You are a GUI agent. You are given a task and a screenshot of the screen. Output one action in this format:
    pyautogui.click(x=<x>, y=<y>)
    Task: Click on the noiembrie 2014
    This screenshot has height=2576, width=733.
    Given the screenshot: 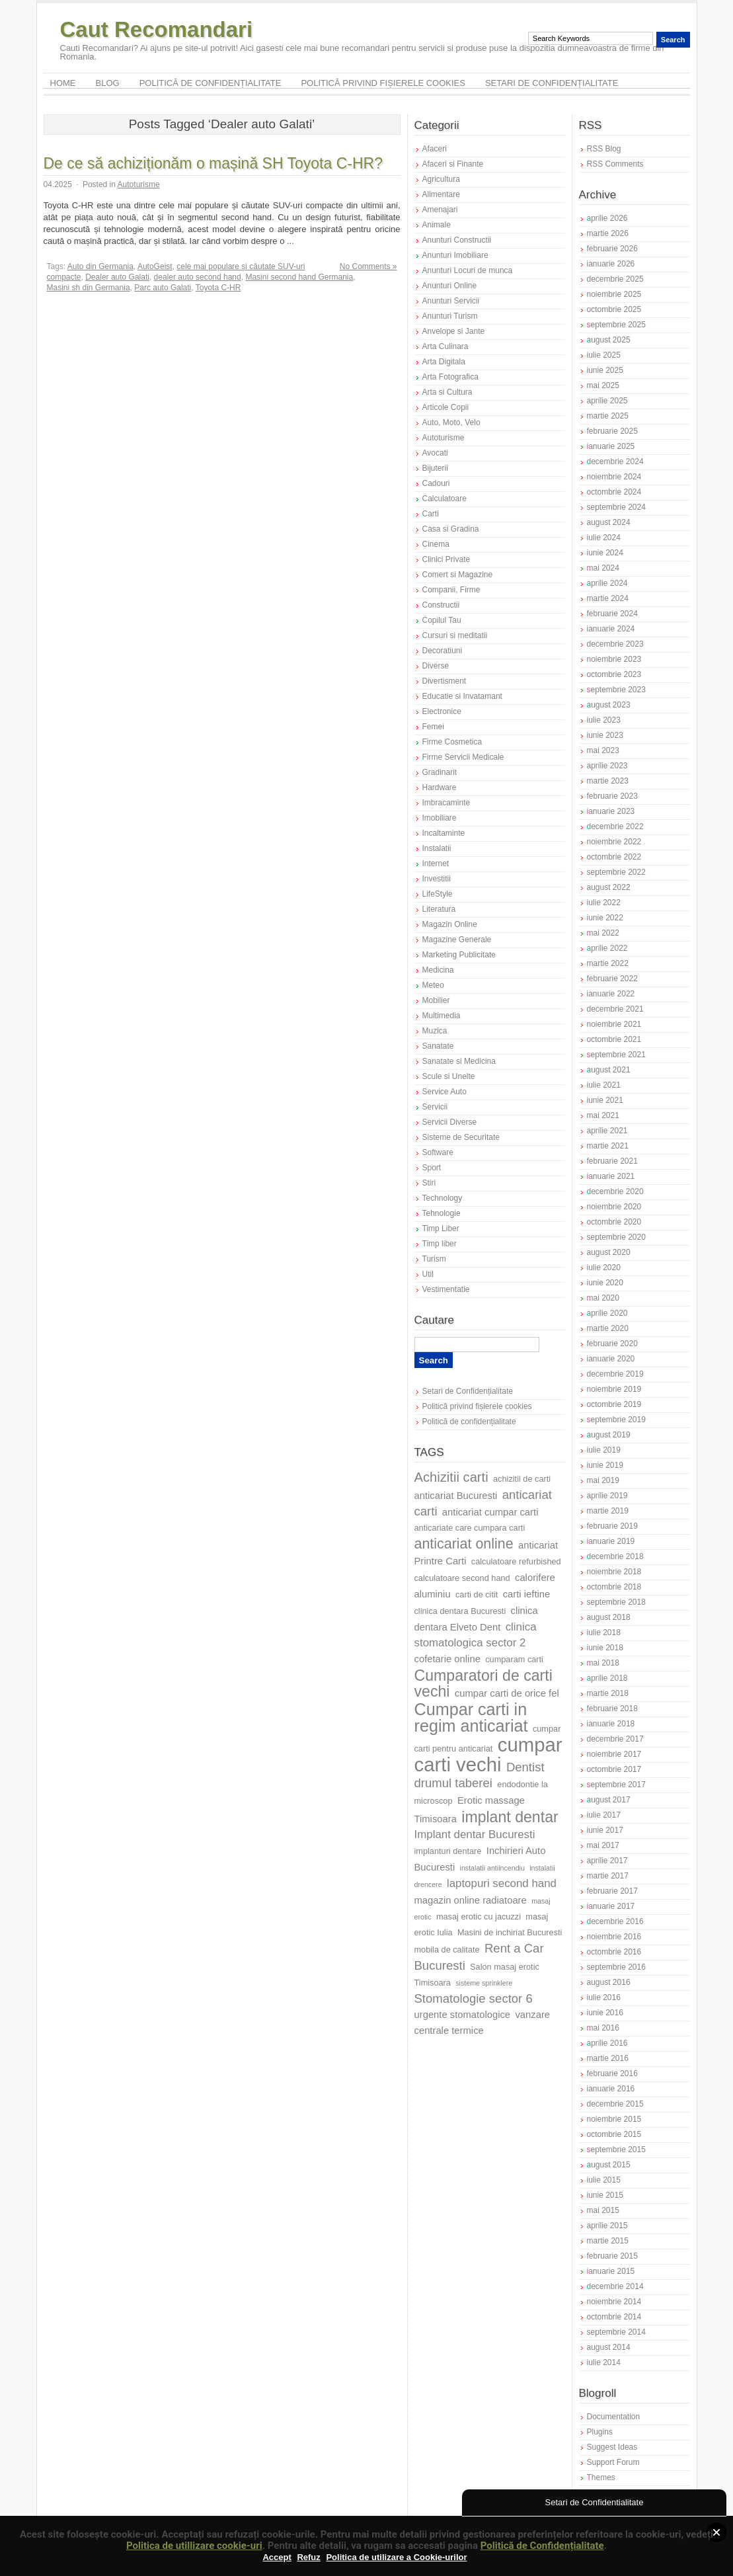 What is the action you would take?
    pyautogui.click(x=614, y=2301)
    